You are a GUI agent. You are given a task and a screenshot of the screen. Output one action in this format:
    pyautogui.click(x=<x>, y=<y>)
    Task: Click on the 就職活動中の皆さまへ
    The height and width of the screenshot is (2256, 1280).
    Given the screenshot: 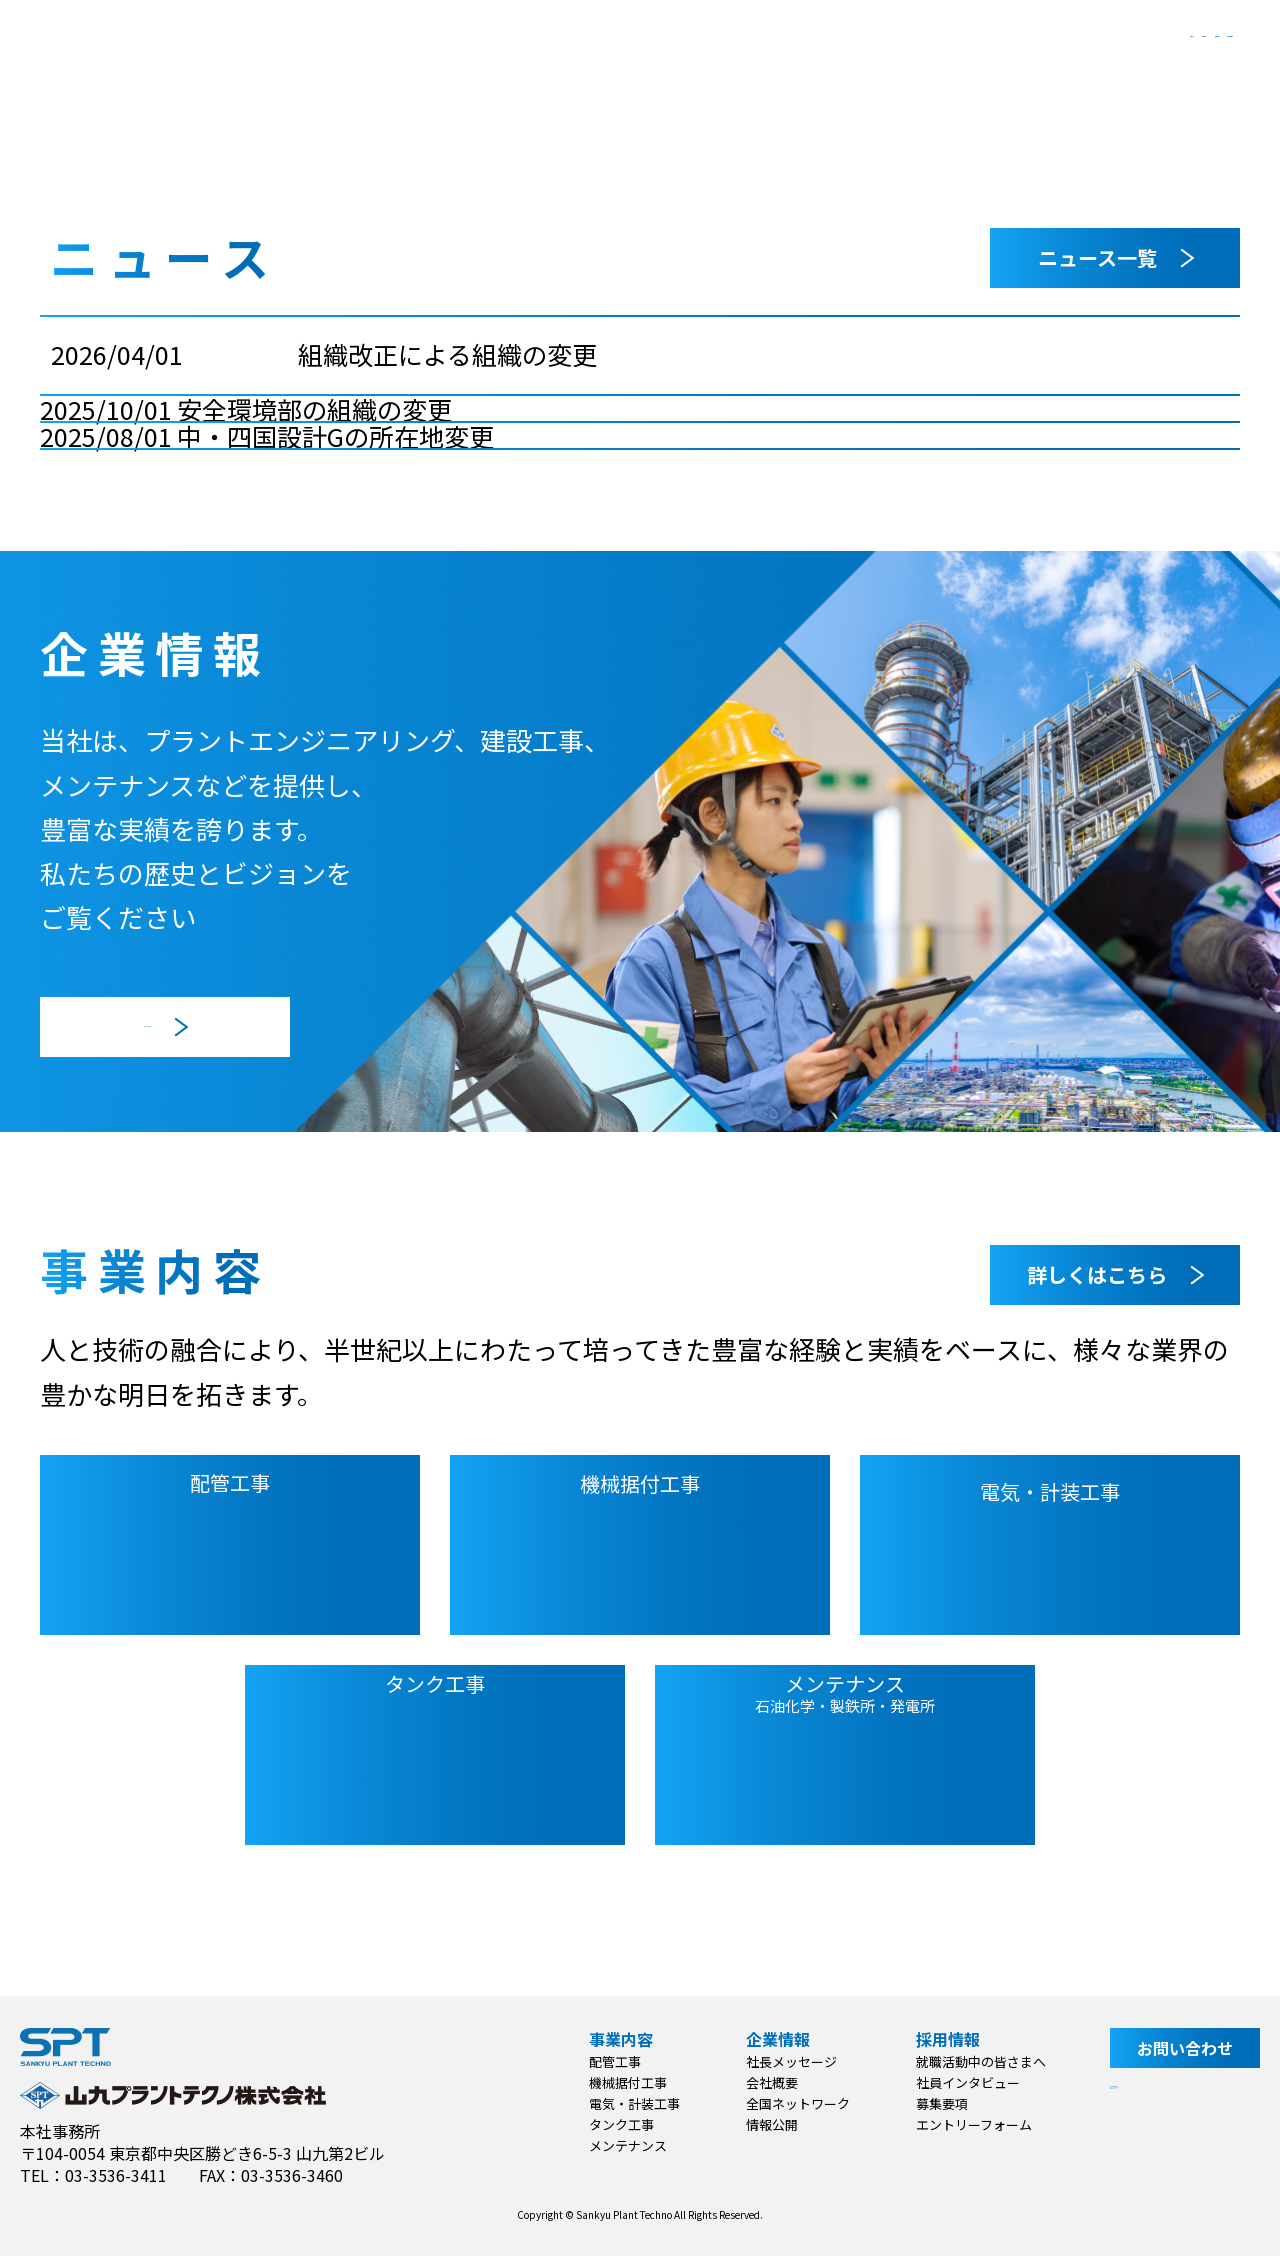 What is the action you would take?
    pyautogui.click(x=971, y=2061)
    